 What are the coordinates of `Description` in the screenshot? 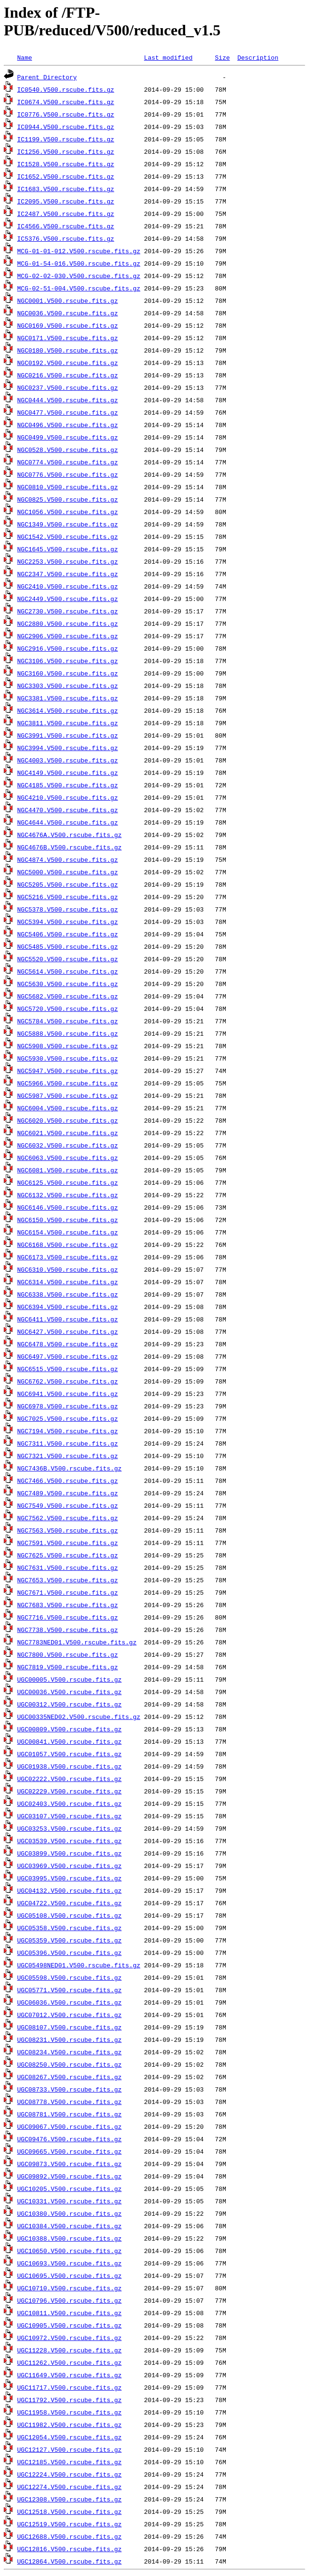 It's located at (257, 57).